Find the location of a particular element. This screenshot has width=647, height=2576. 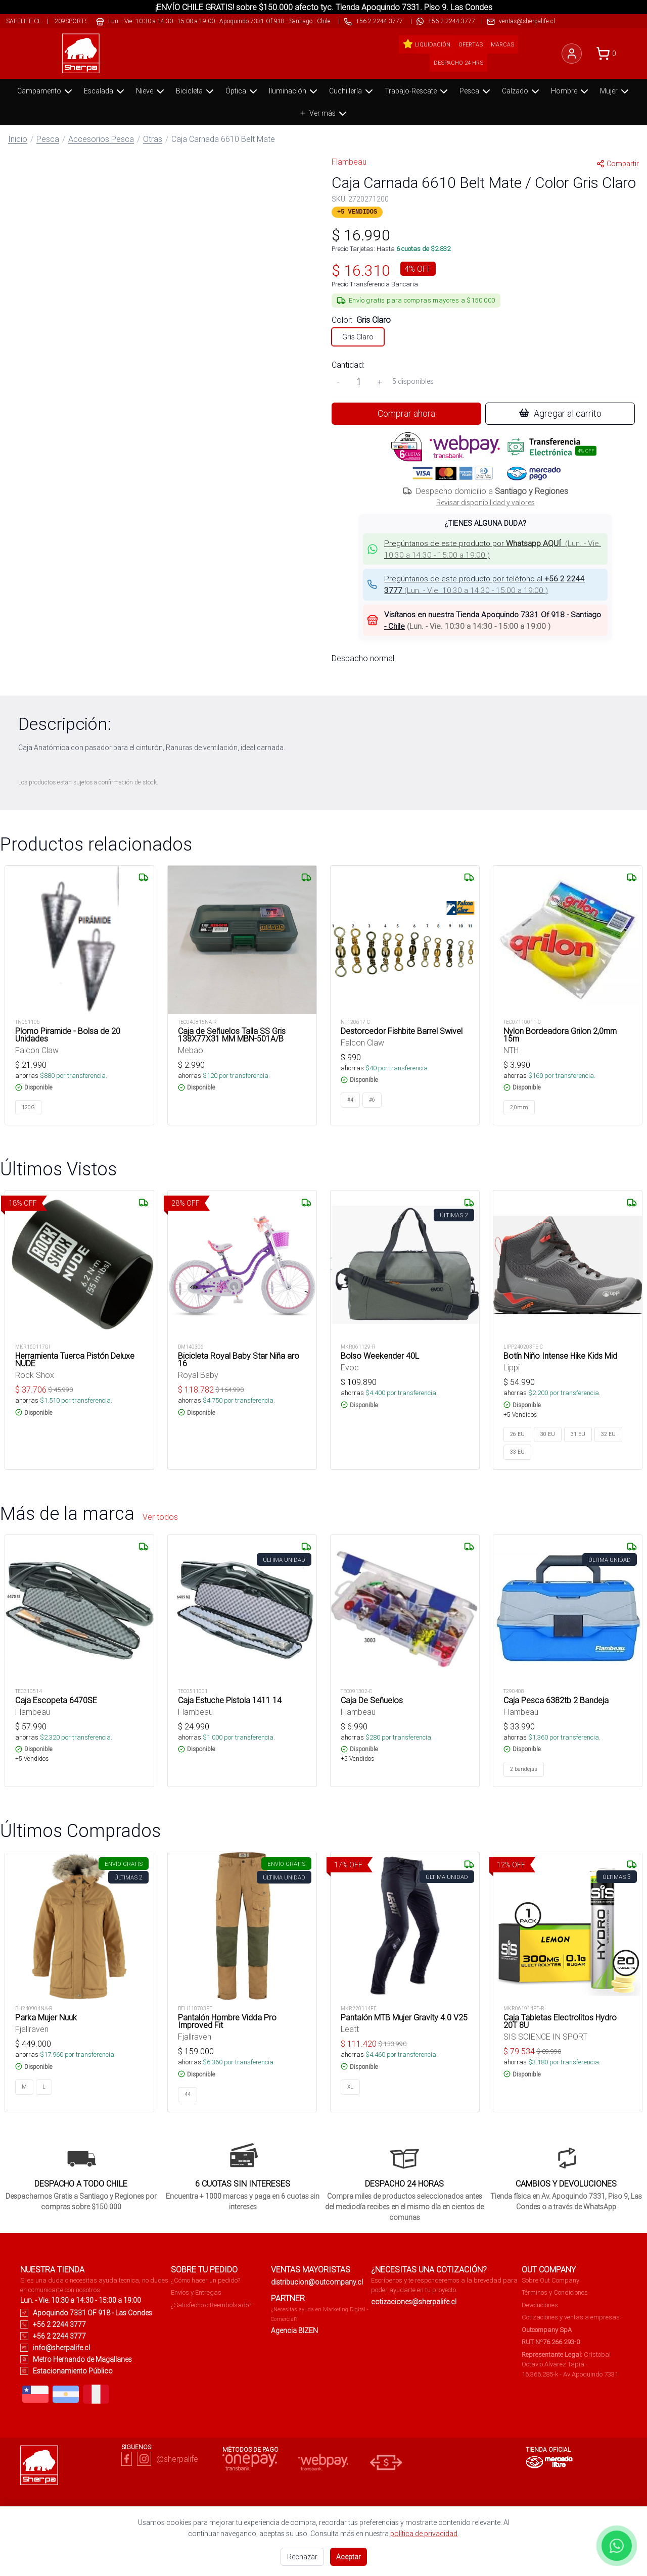

Ver más is located at coordinates (324, 114).